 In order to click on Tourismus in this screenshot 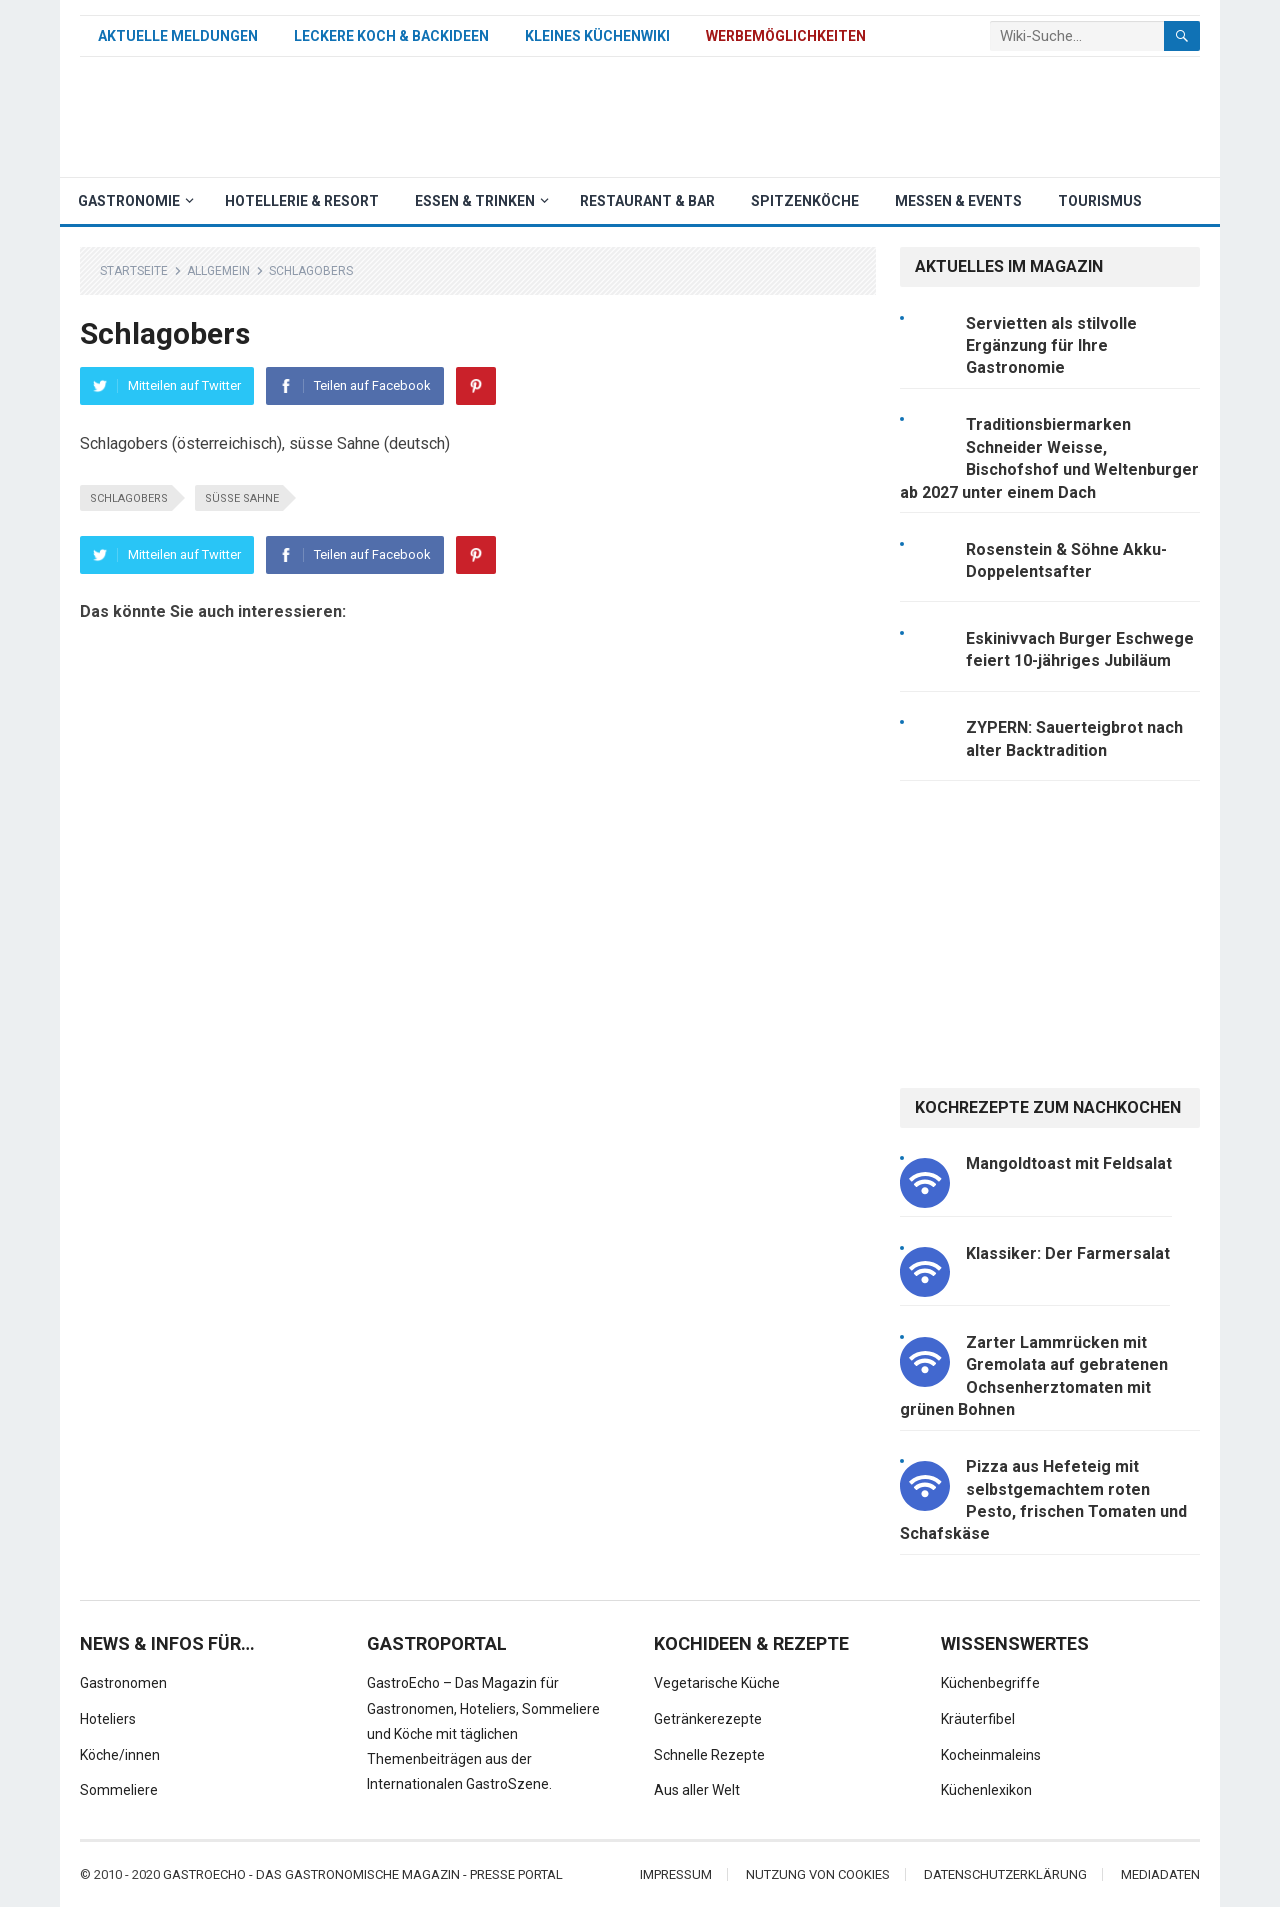, I will do `click(1100, 201)`.